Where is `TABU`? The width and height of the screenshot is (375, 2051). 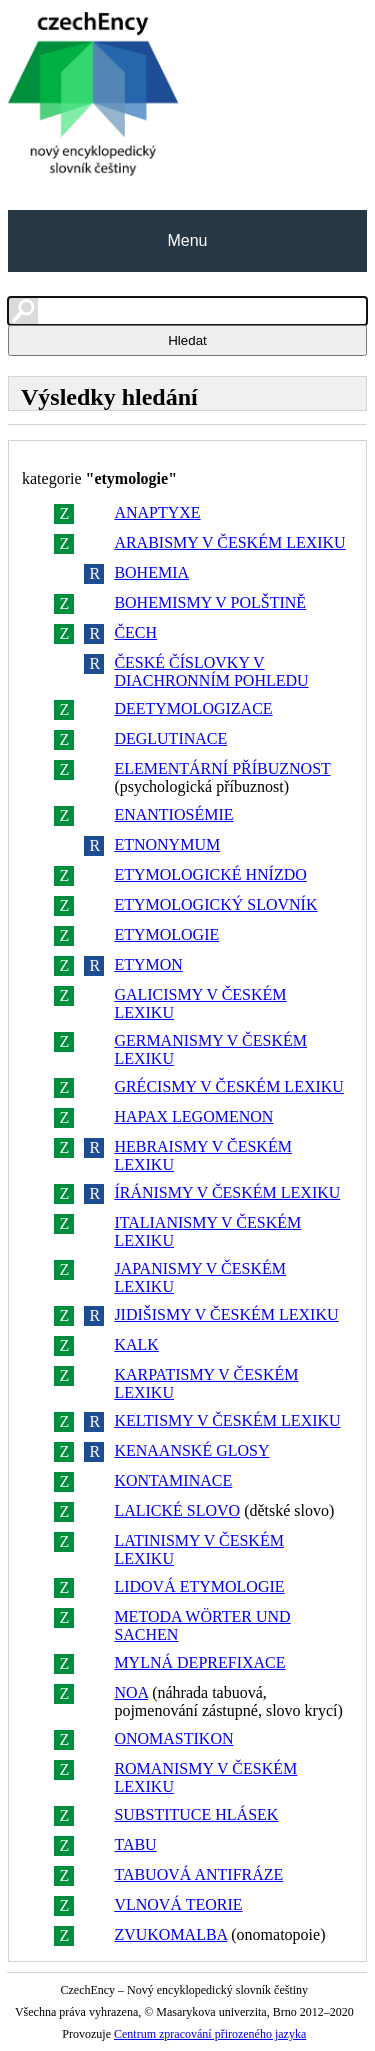 TABU is located at coordinates (135, 1844).